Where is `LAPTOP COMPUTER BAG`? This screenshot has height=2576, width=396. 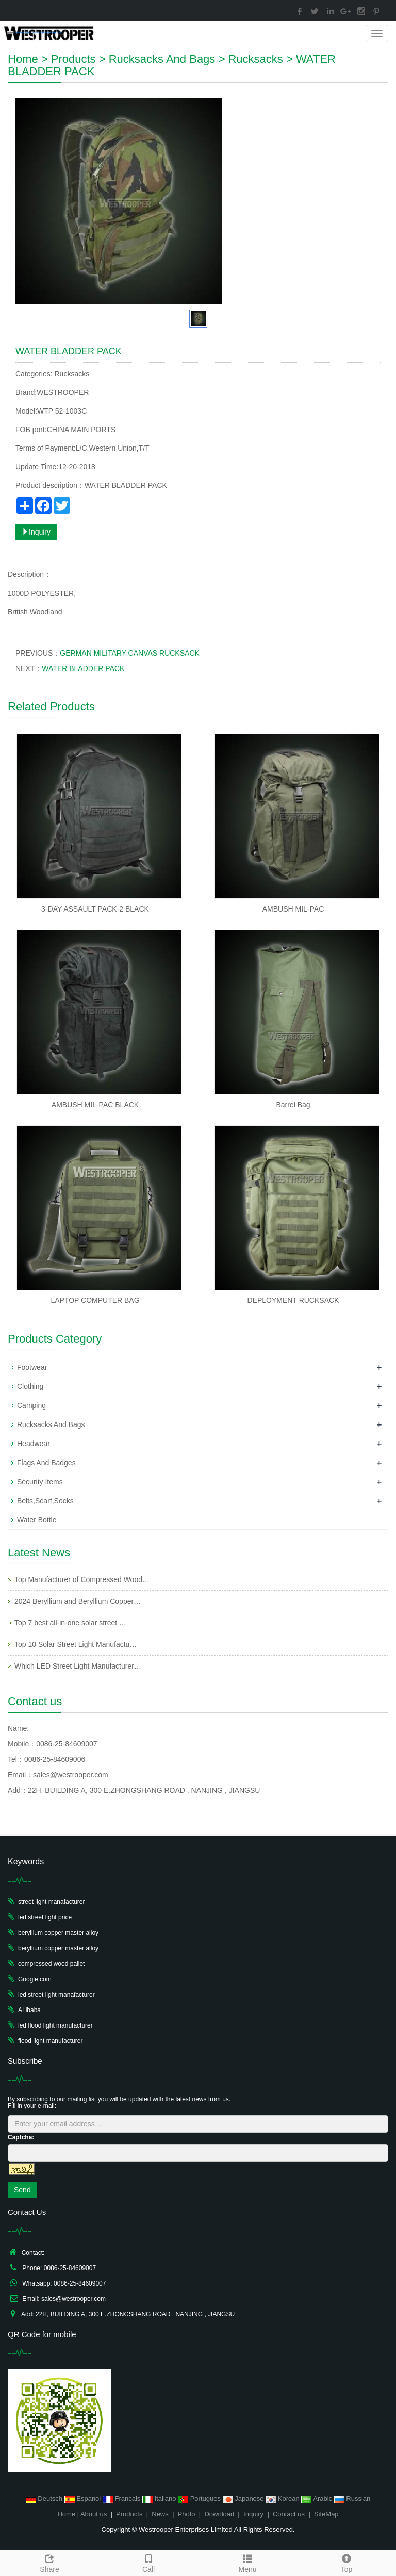 LAPTOP COMPUTER BAG is located at coordinates (95, 1300).